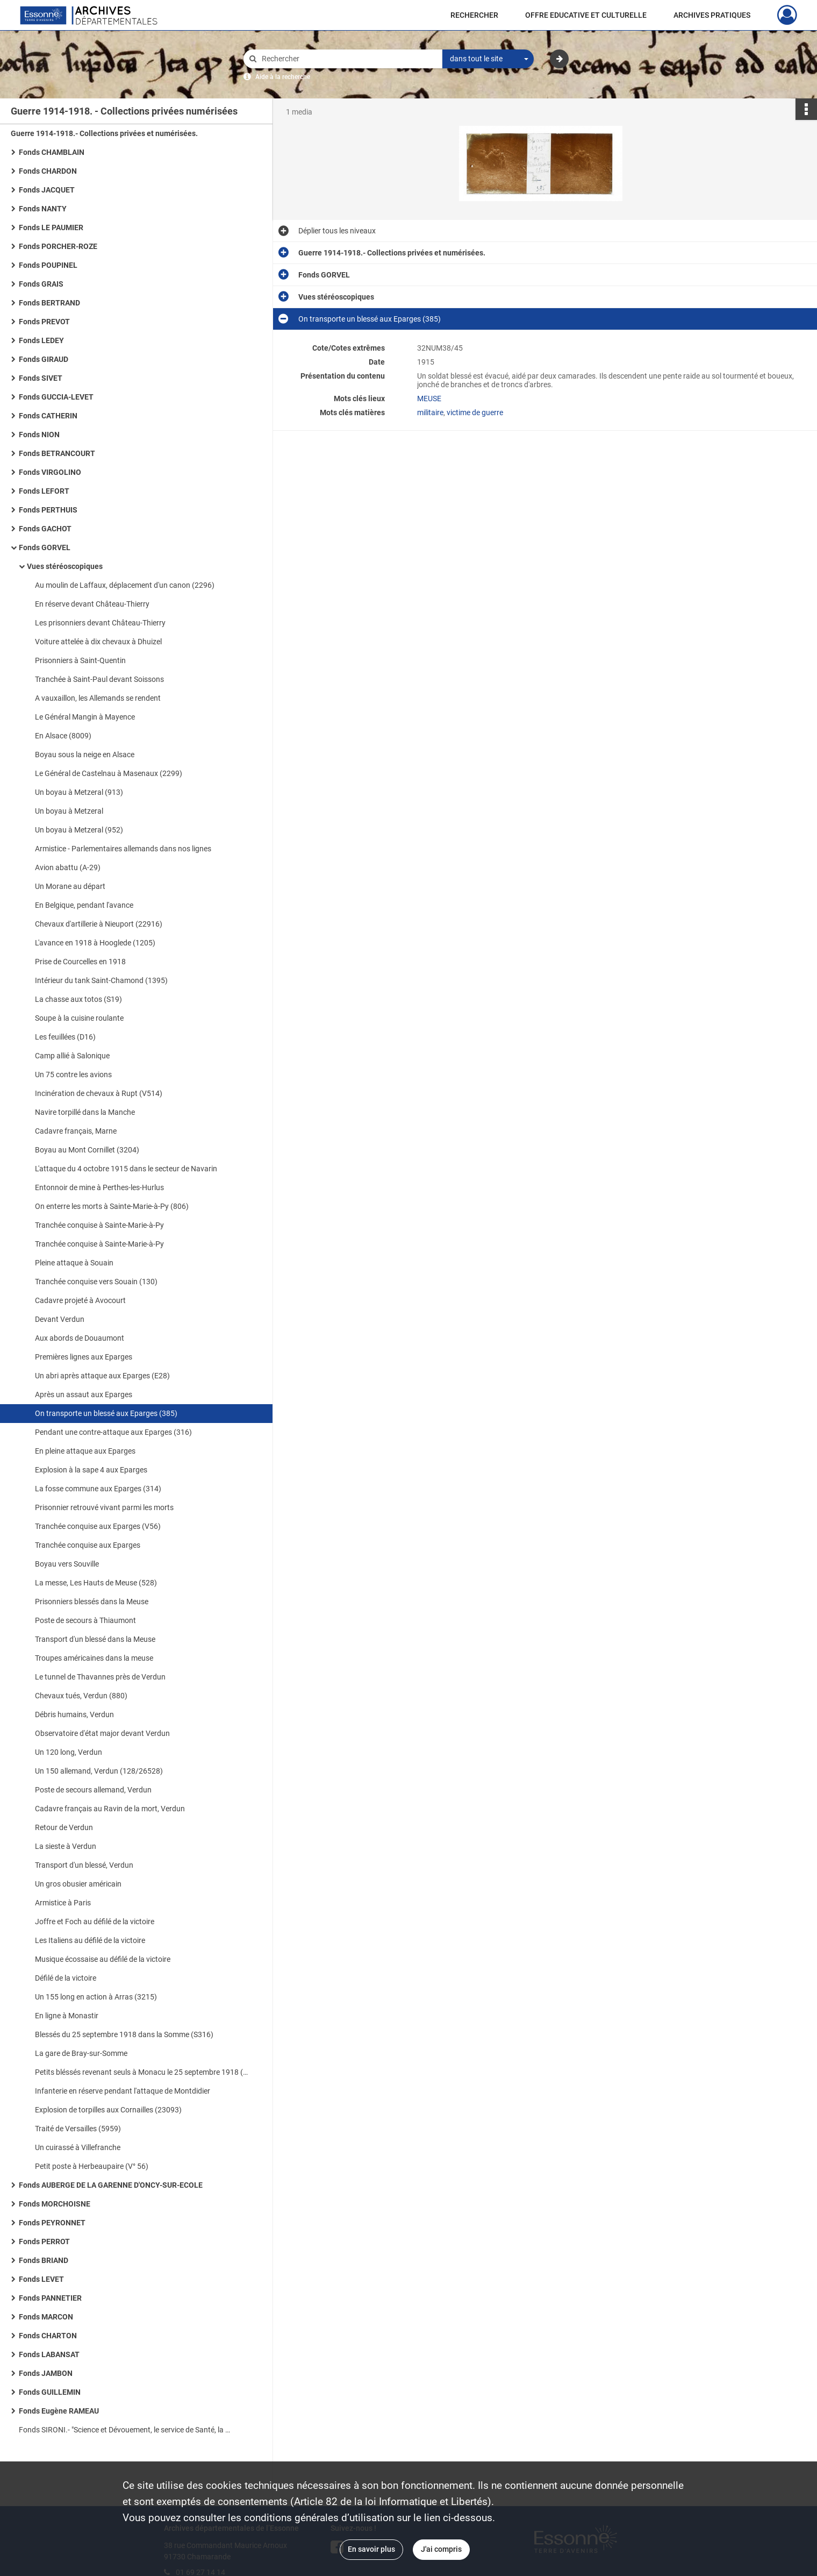  Describe the element at coordinates (87, 1545) in the screenshot. I see `Tranchée conquise aux Eparges` at that location.